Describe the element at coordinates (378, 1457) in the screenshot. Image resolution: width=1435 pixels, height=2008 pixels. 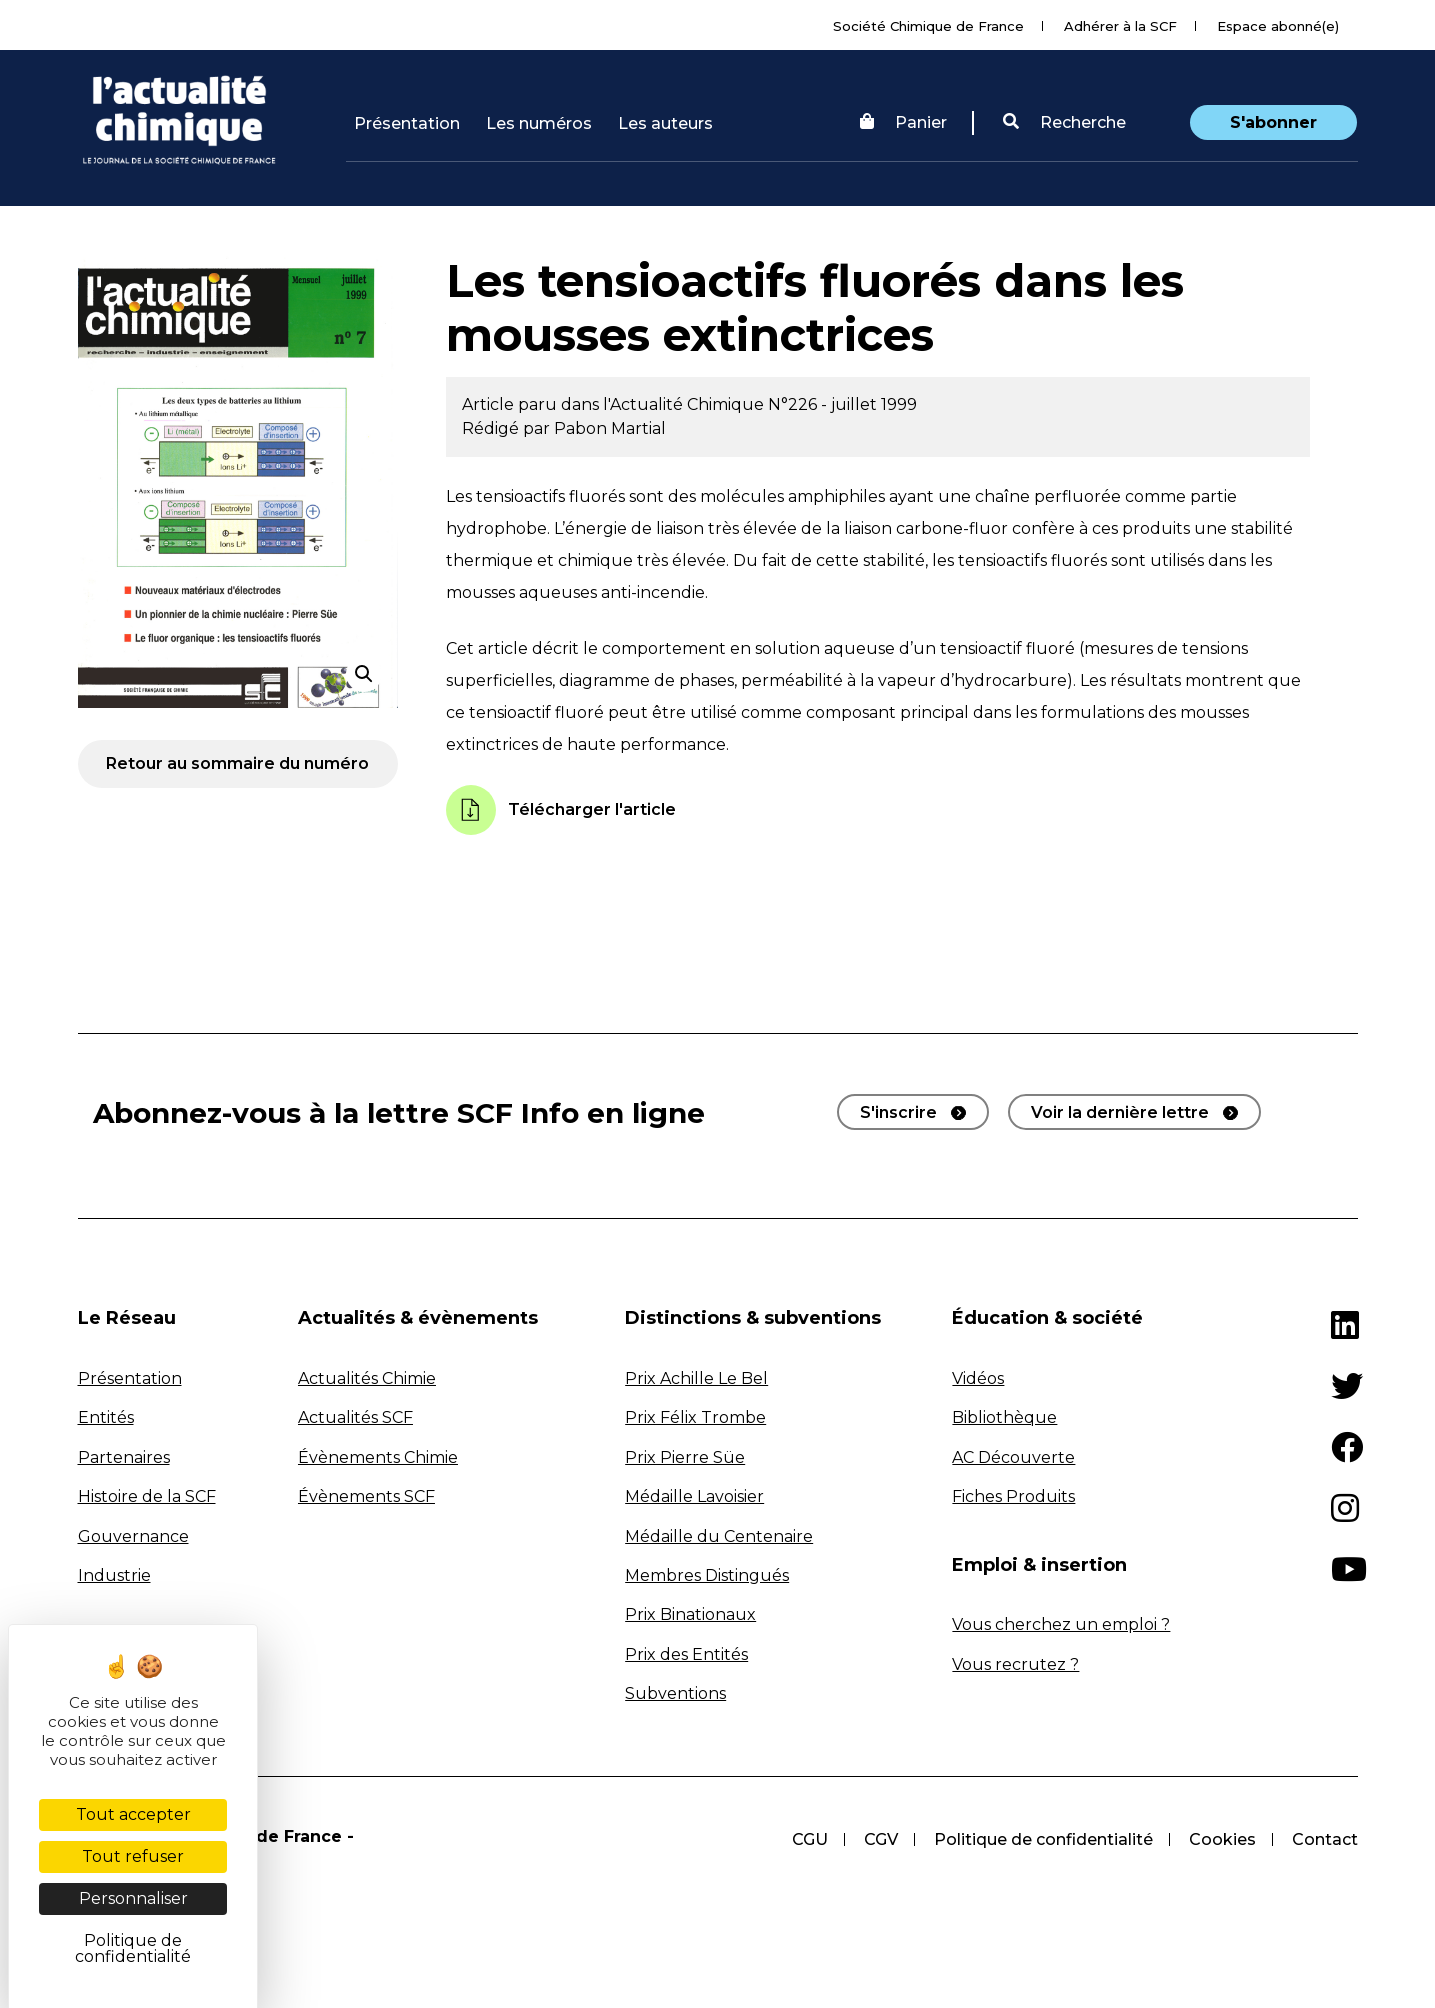
I see `Évènements Chimie` at that location.